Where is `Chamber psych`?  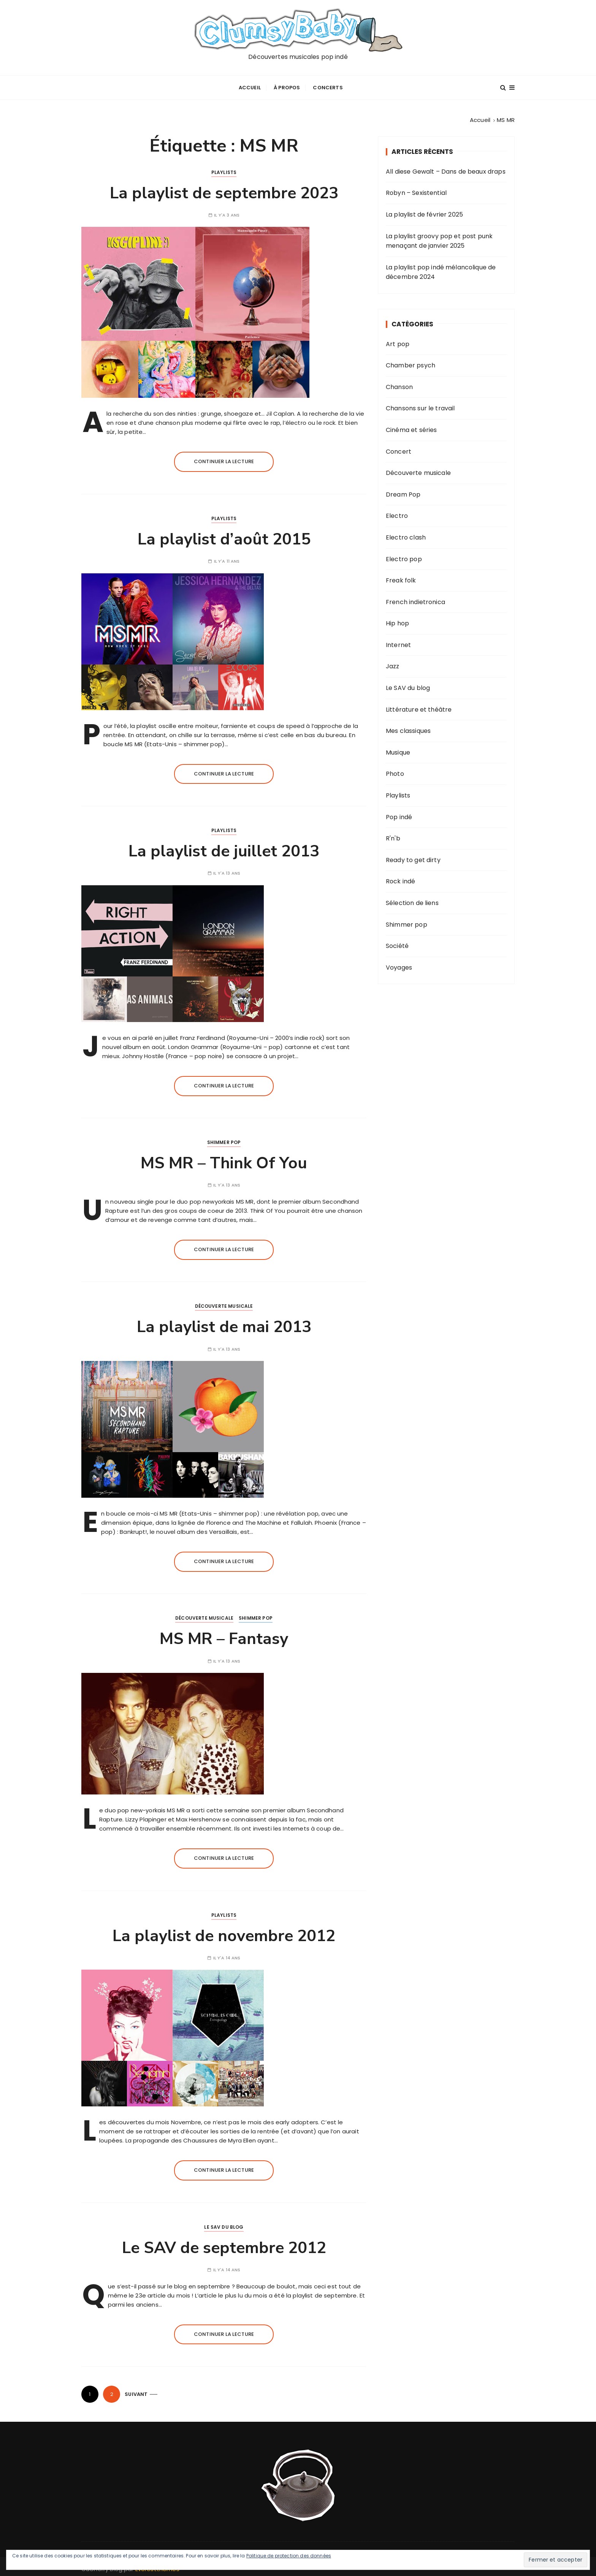 Chamber psych is located at coordinates (410, 362).